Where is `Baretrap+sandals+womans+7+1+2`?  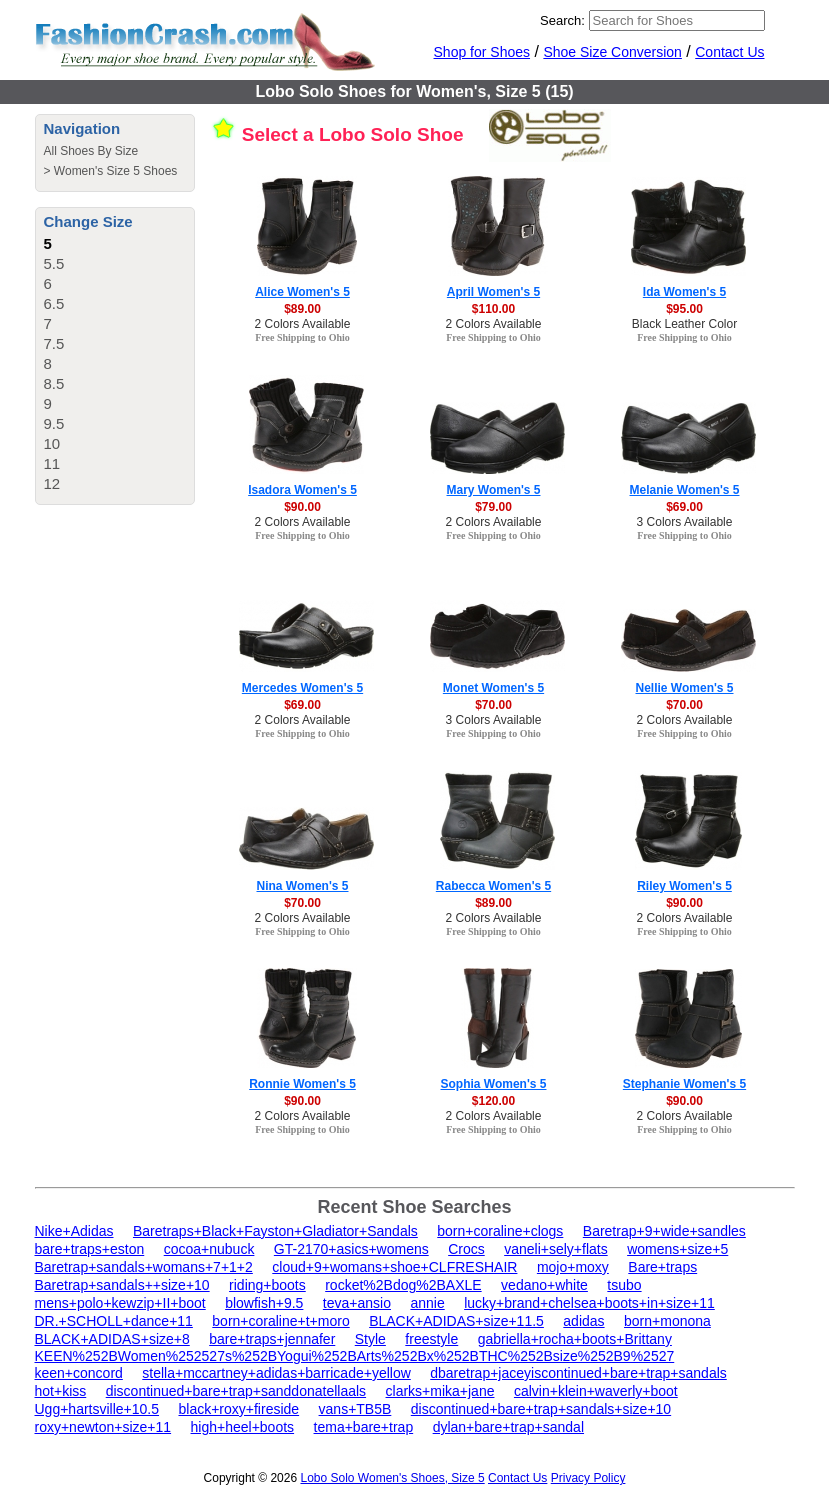 Baretrap+sandals+womans+7+1+2 is located at coordinates (144, 1267).